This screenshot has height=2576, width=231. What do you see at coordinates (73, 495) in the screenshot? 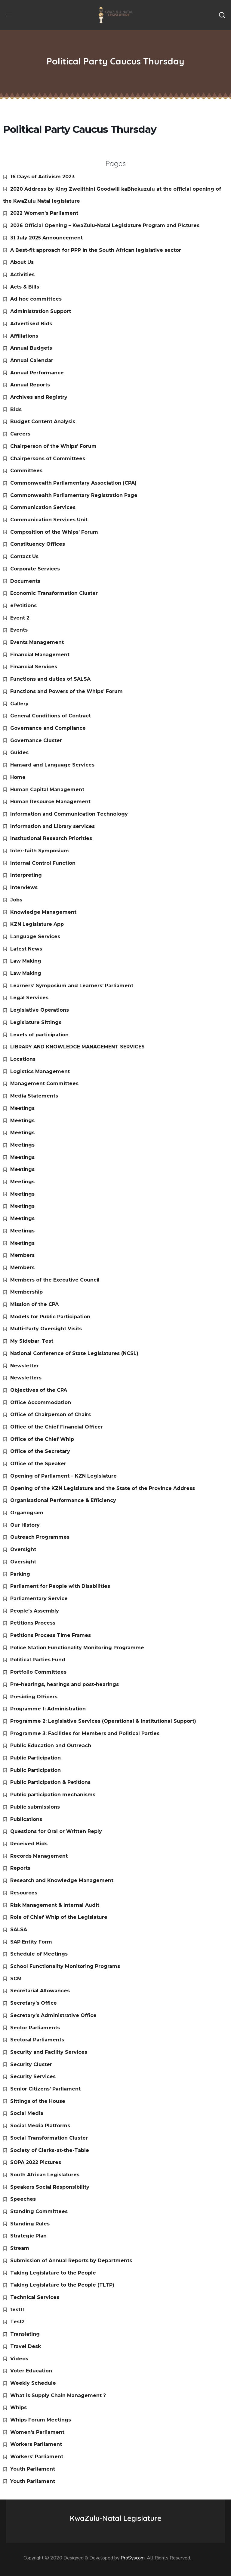
I see `Commonwealth Parliamentary Registration Page` at bounding box center [73, 495].